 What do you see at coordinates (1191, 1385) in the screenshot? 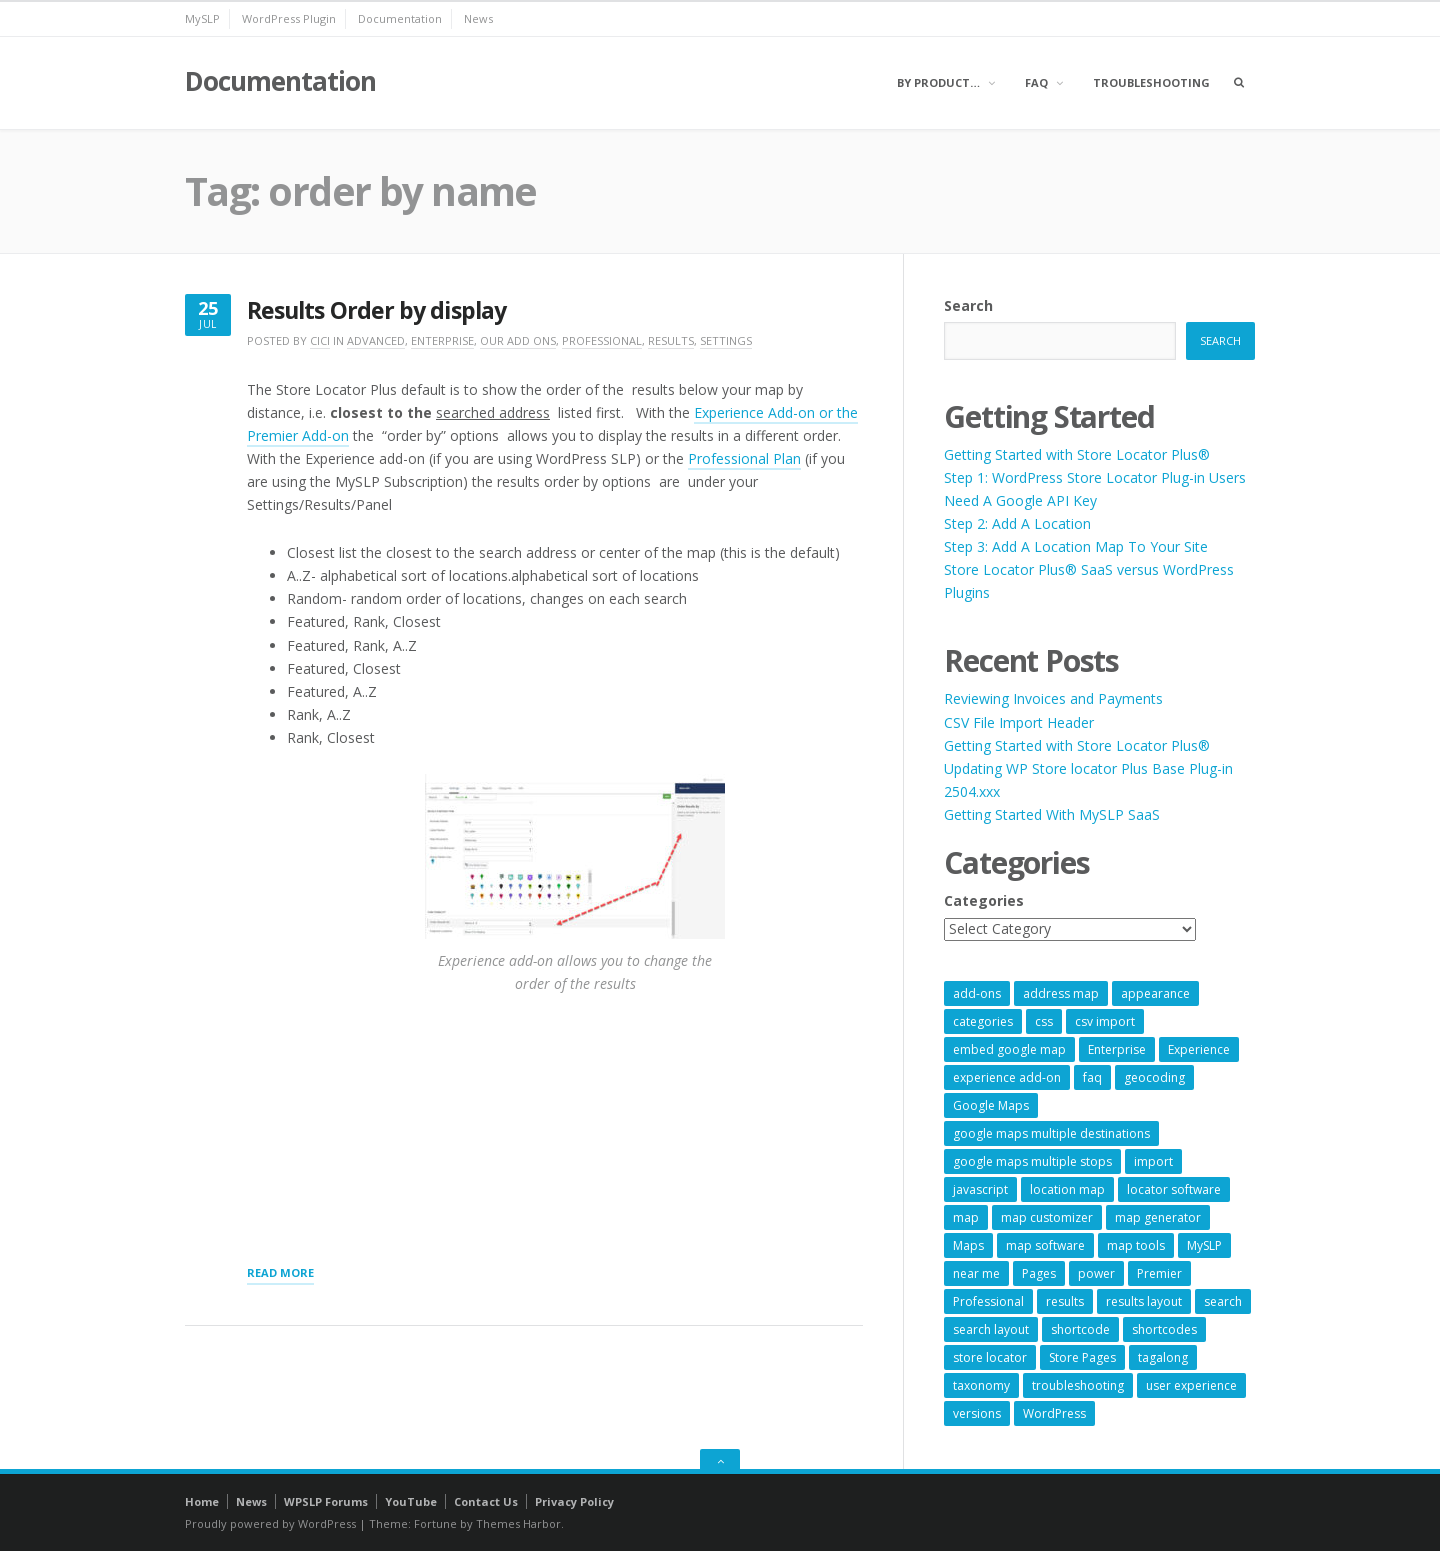
I see `user experience [user experience (14 items)]` at bounding box center [1191, 1385].